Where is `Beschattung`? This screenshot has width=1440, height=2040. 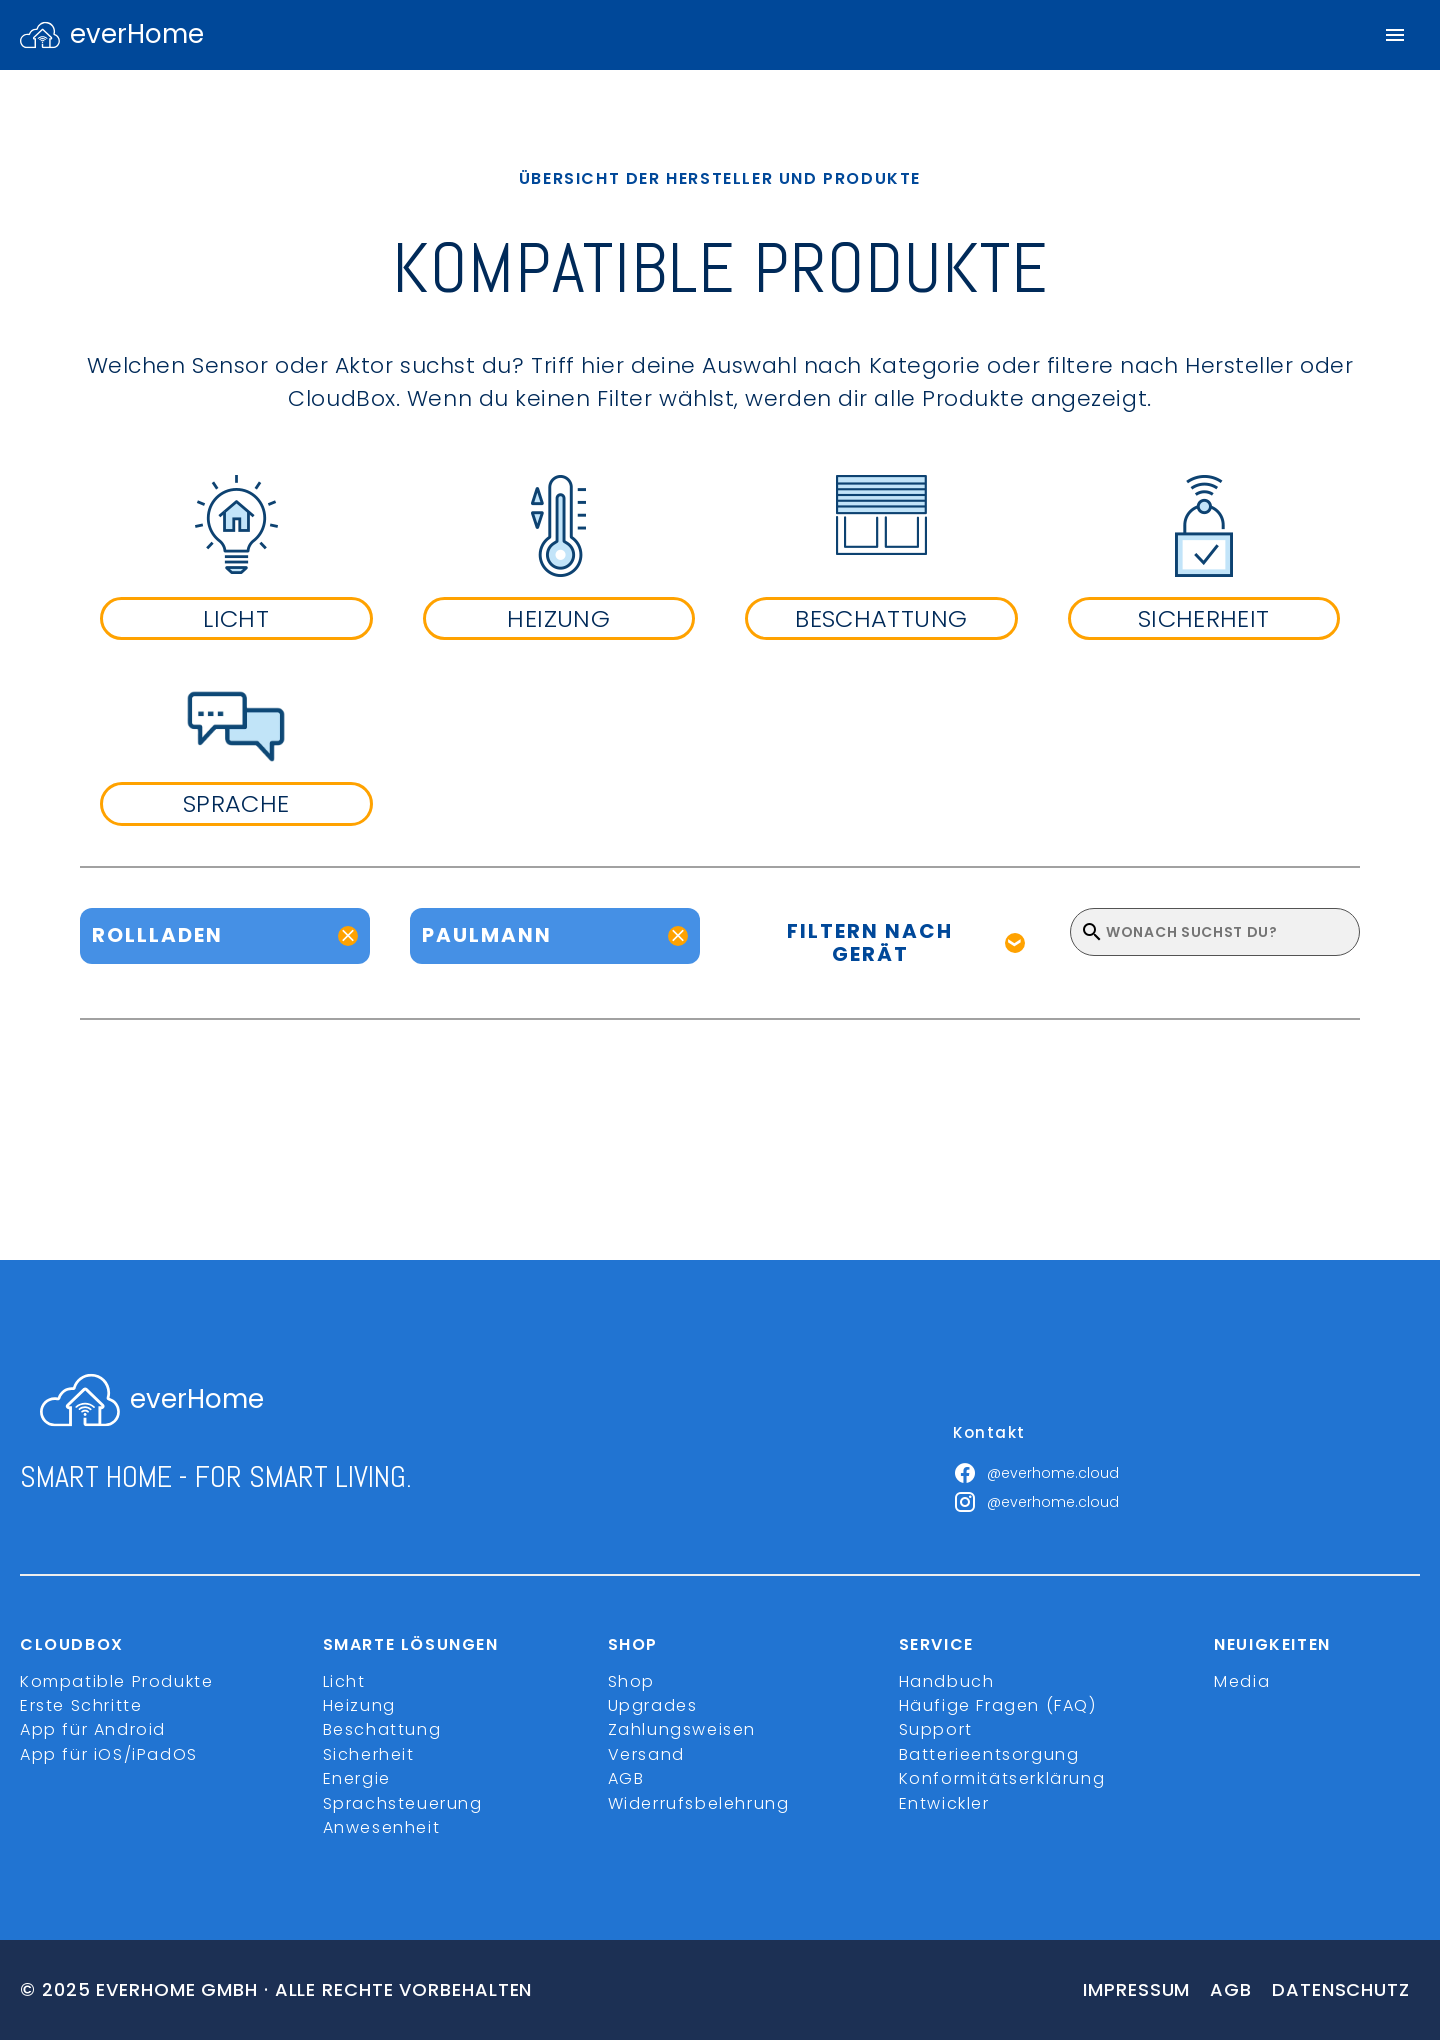 Beschattung is located at coordinates (382, 1729).